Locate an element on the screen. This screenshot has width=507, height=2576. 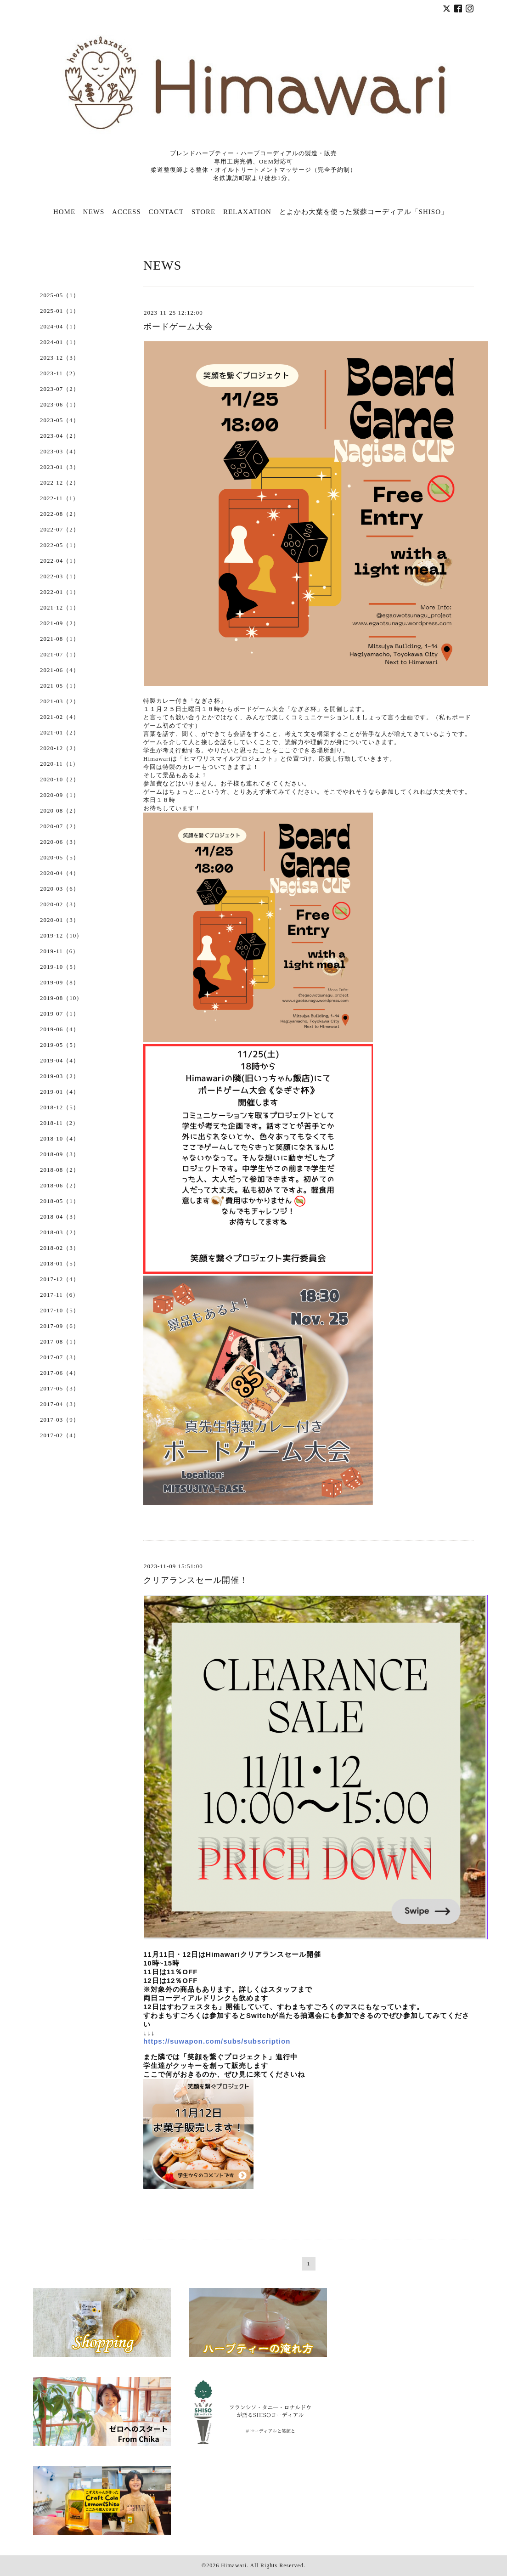
2020-01（3） is located at coordinates (59, 919).